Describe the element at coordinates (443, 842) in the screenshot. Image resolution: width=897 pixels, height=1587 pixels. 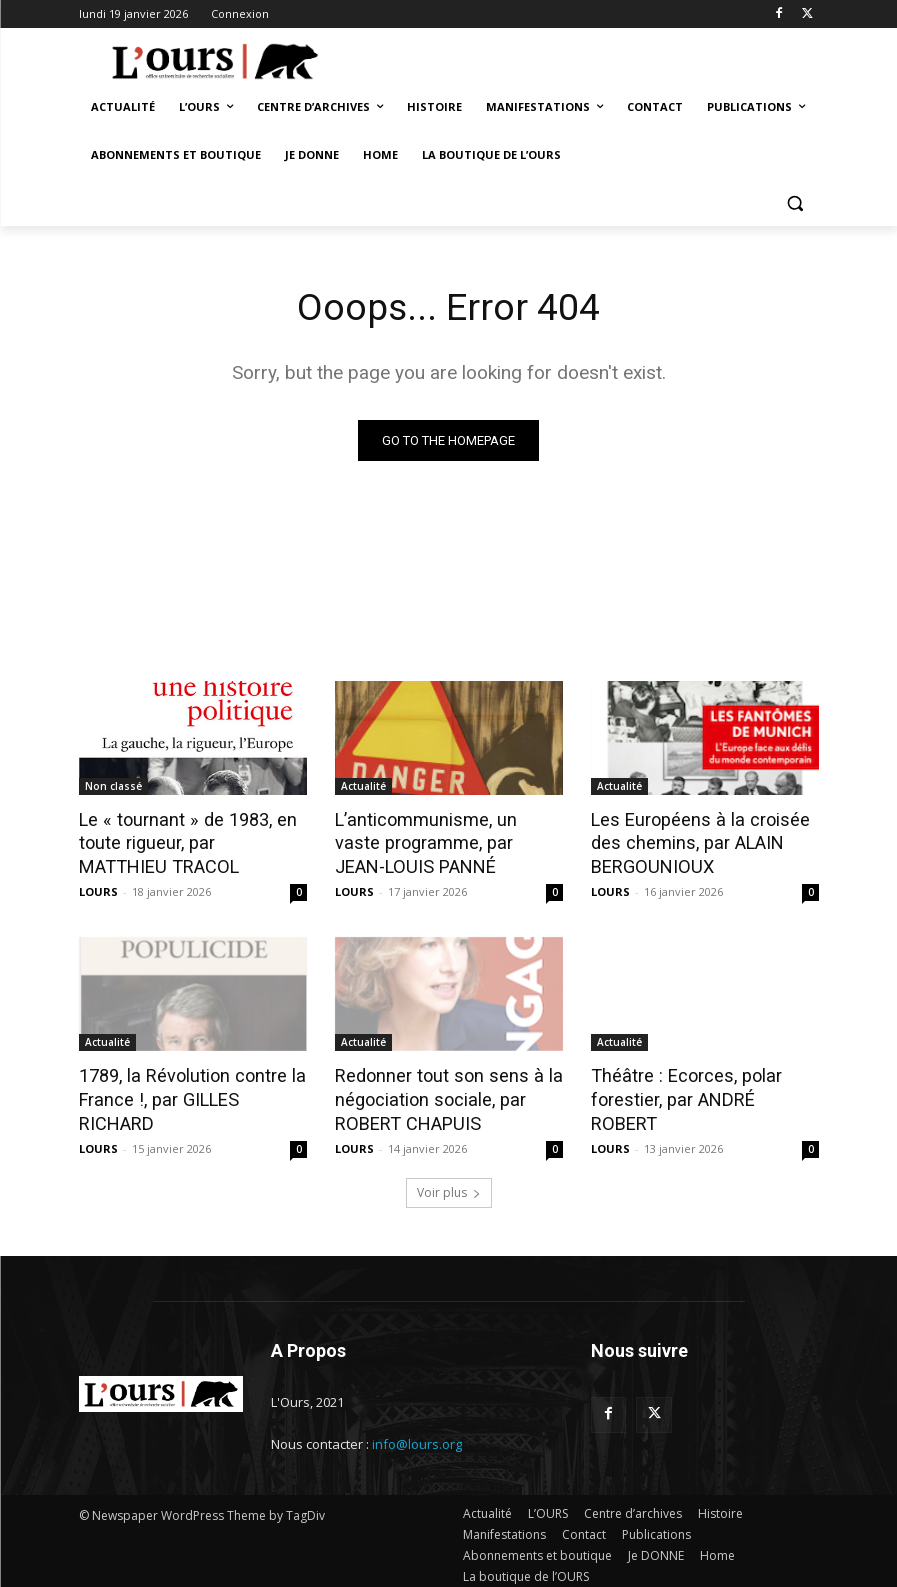
I see `L’anticommunisme, un vaste programme, par JEAN-LOUIS PANNÉ` at that location.